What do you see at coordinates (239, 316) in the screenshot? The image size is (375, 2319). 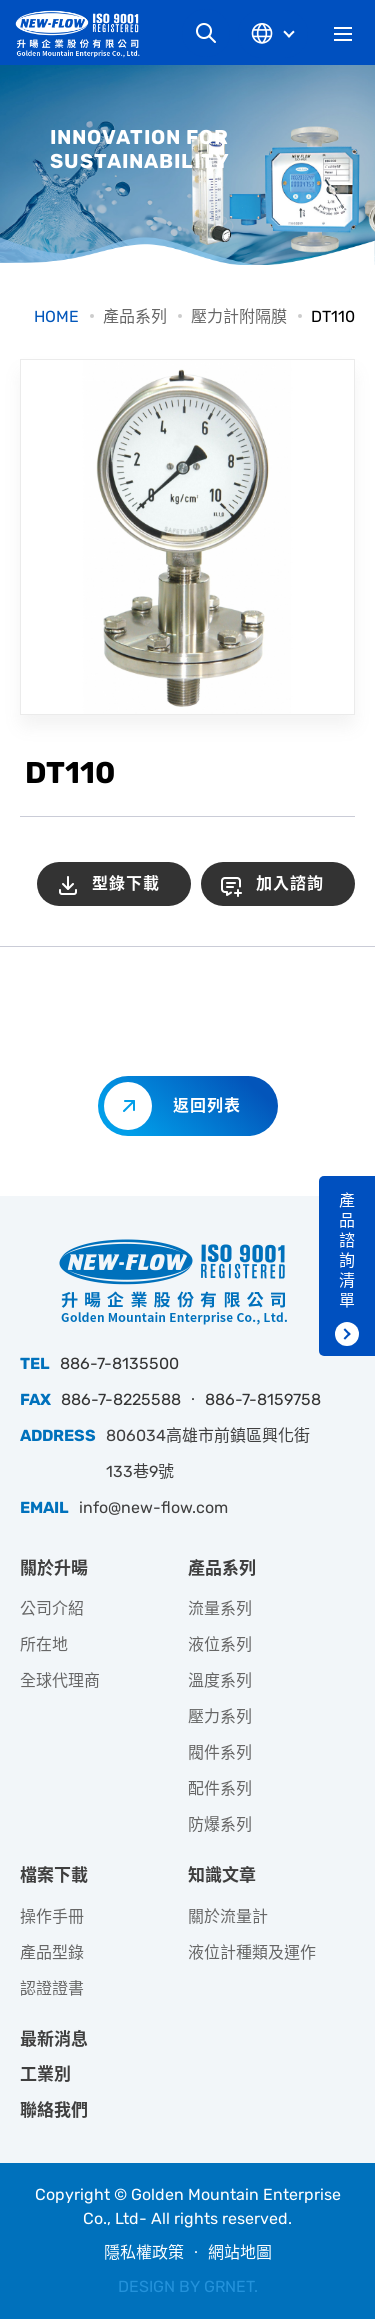 I see `壓力計附隔膜` at bounding box center [239, 316].